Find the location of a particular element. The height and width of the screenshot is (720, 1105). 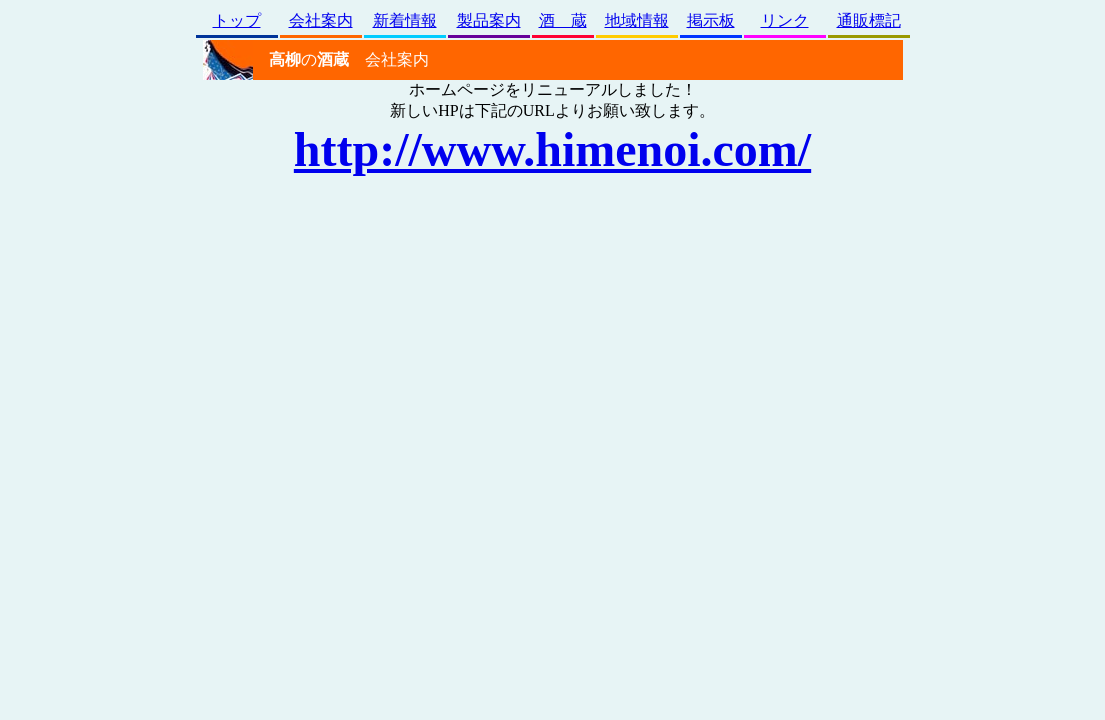

製品案内 is located at coordinates (489, 20).